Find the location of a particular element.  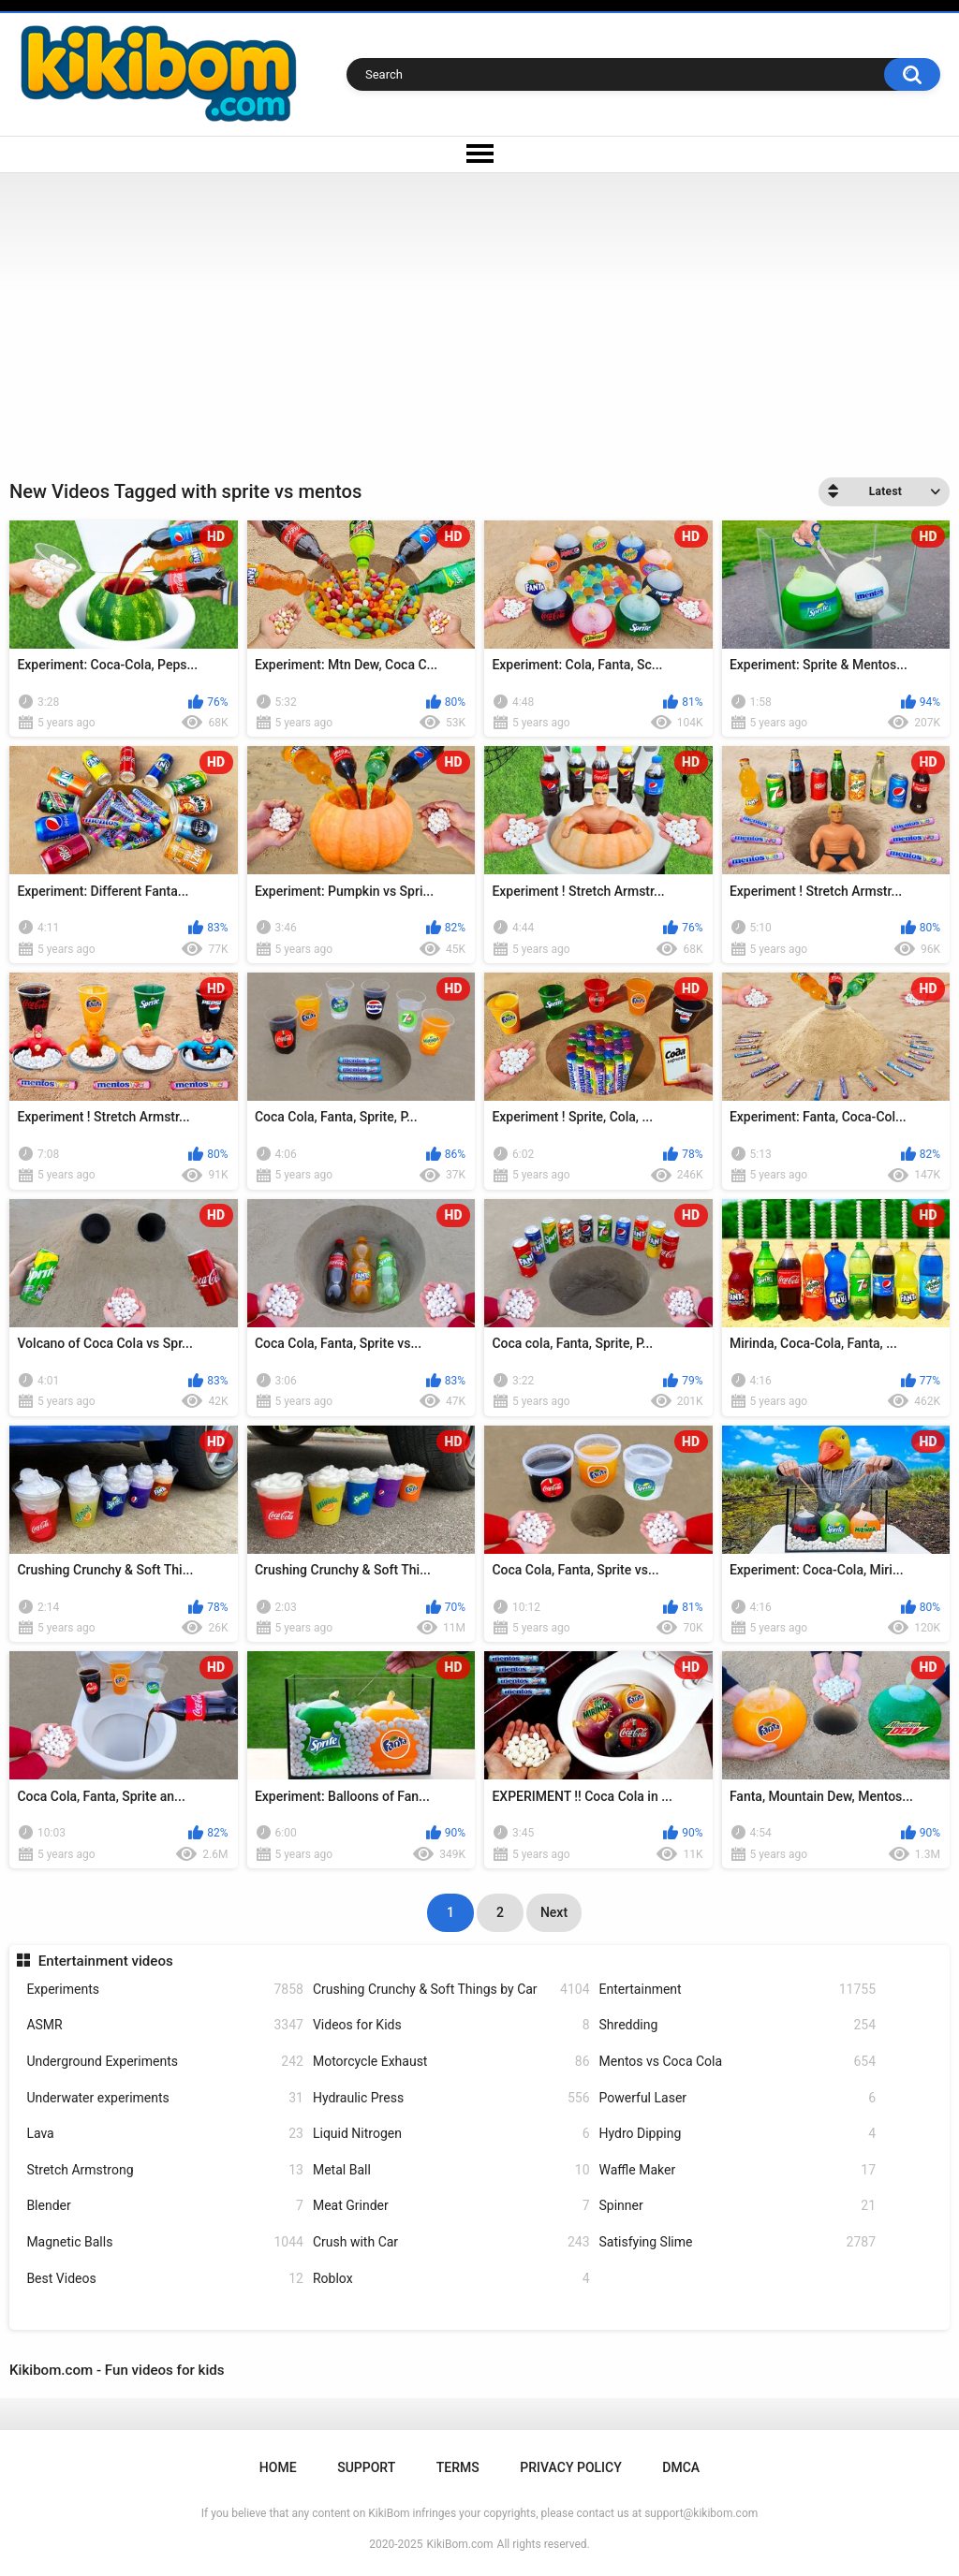

Satisfying Slime is located at coordinates (738, 2242).